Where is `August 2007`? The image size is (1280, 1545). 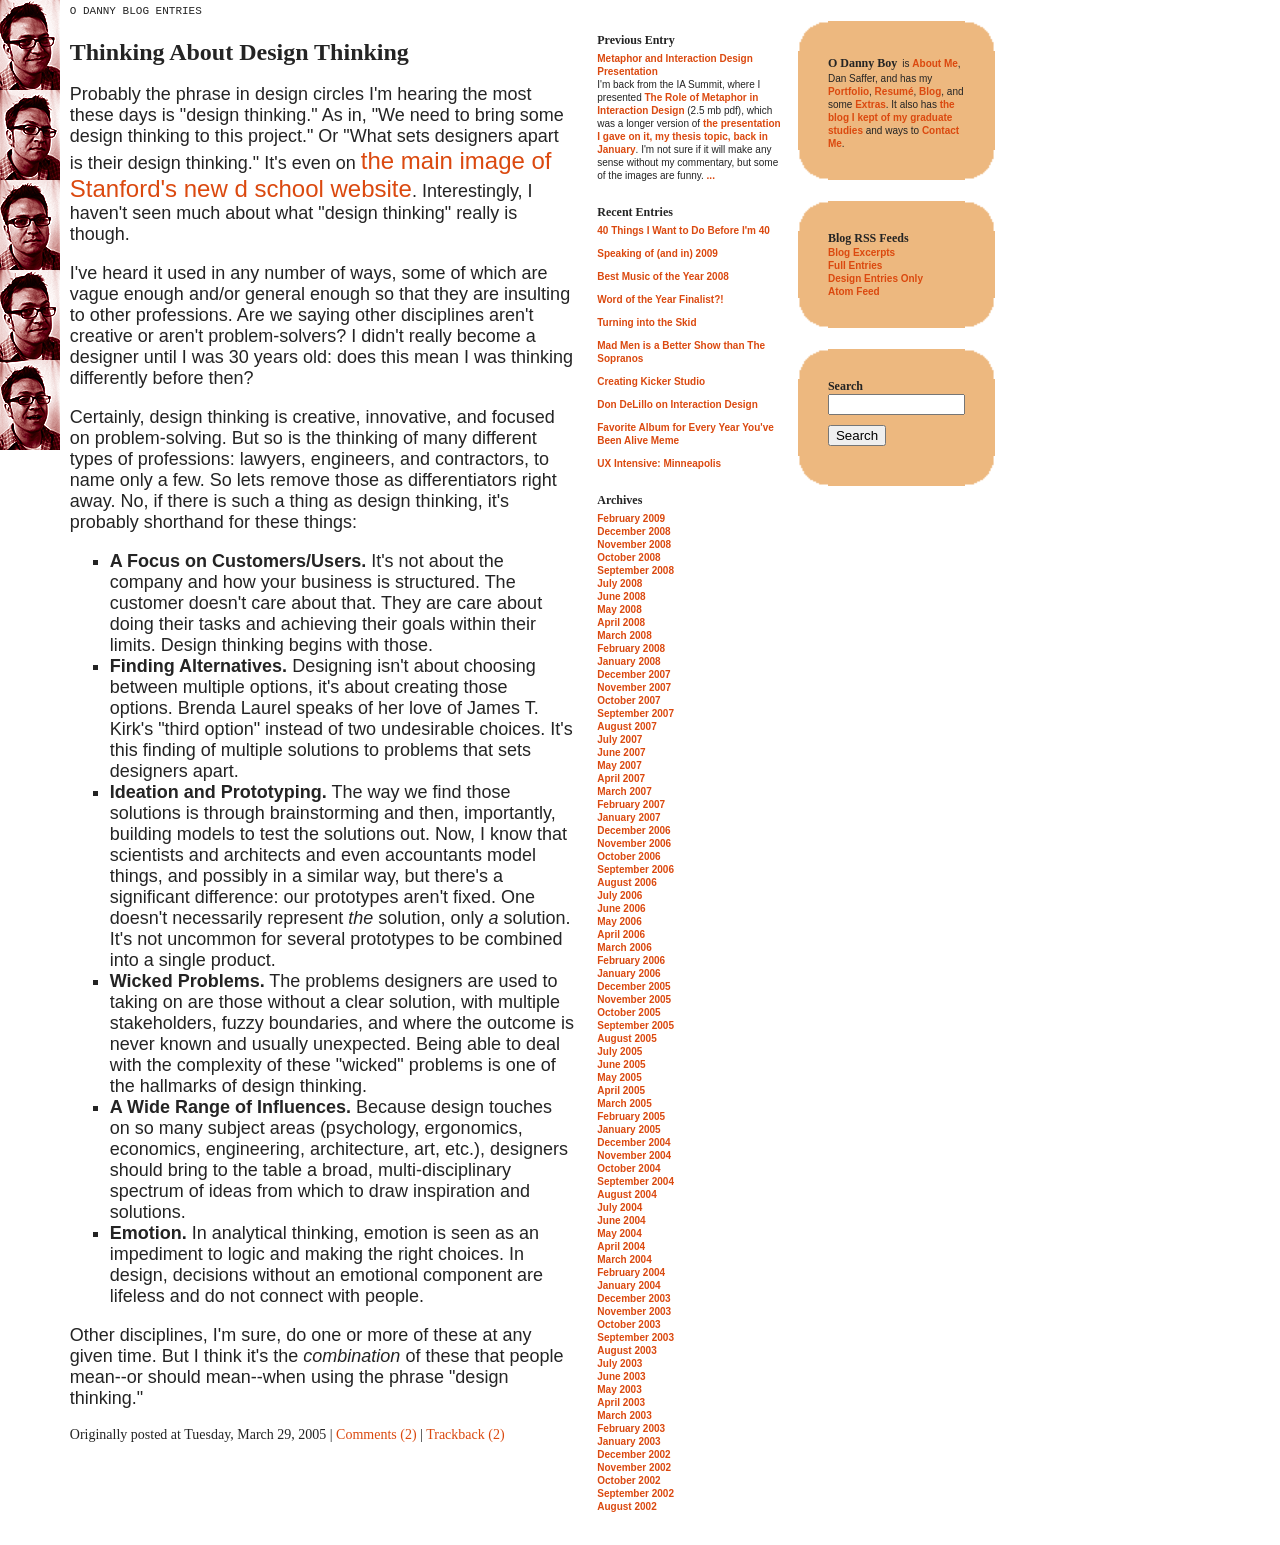
August 2007 is located at coordinates (626, 726).